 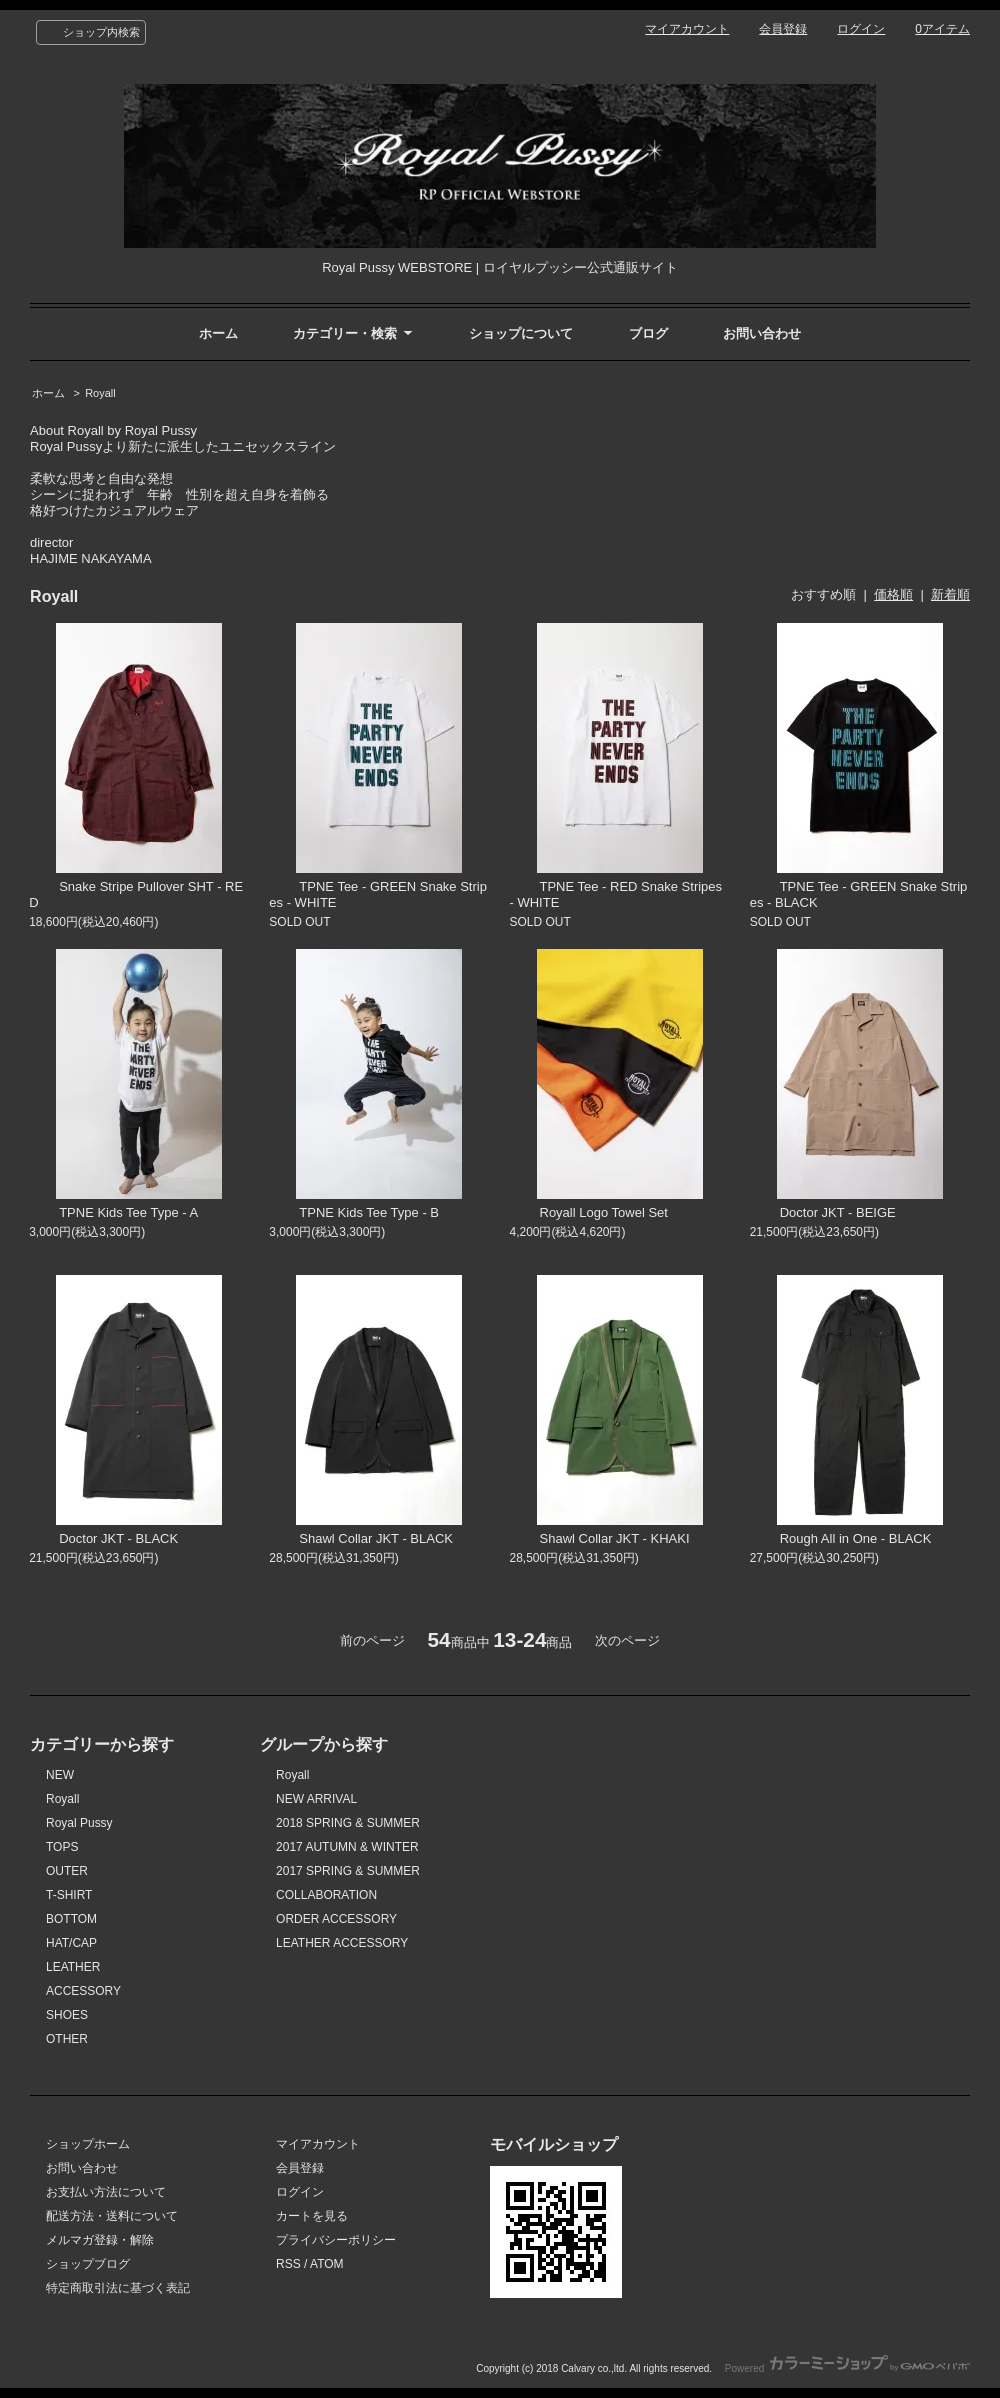 What do you see at coordinates (112, 2216) in the screenshot?
I see `配送方法・送料について` at bounding box center [112, 2216].